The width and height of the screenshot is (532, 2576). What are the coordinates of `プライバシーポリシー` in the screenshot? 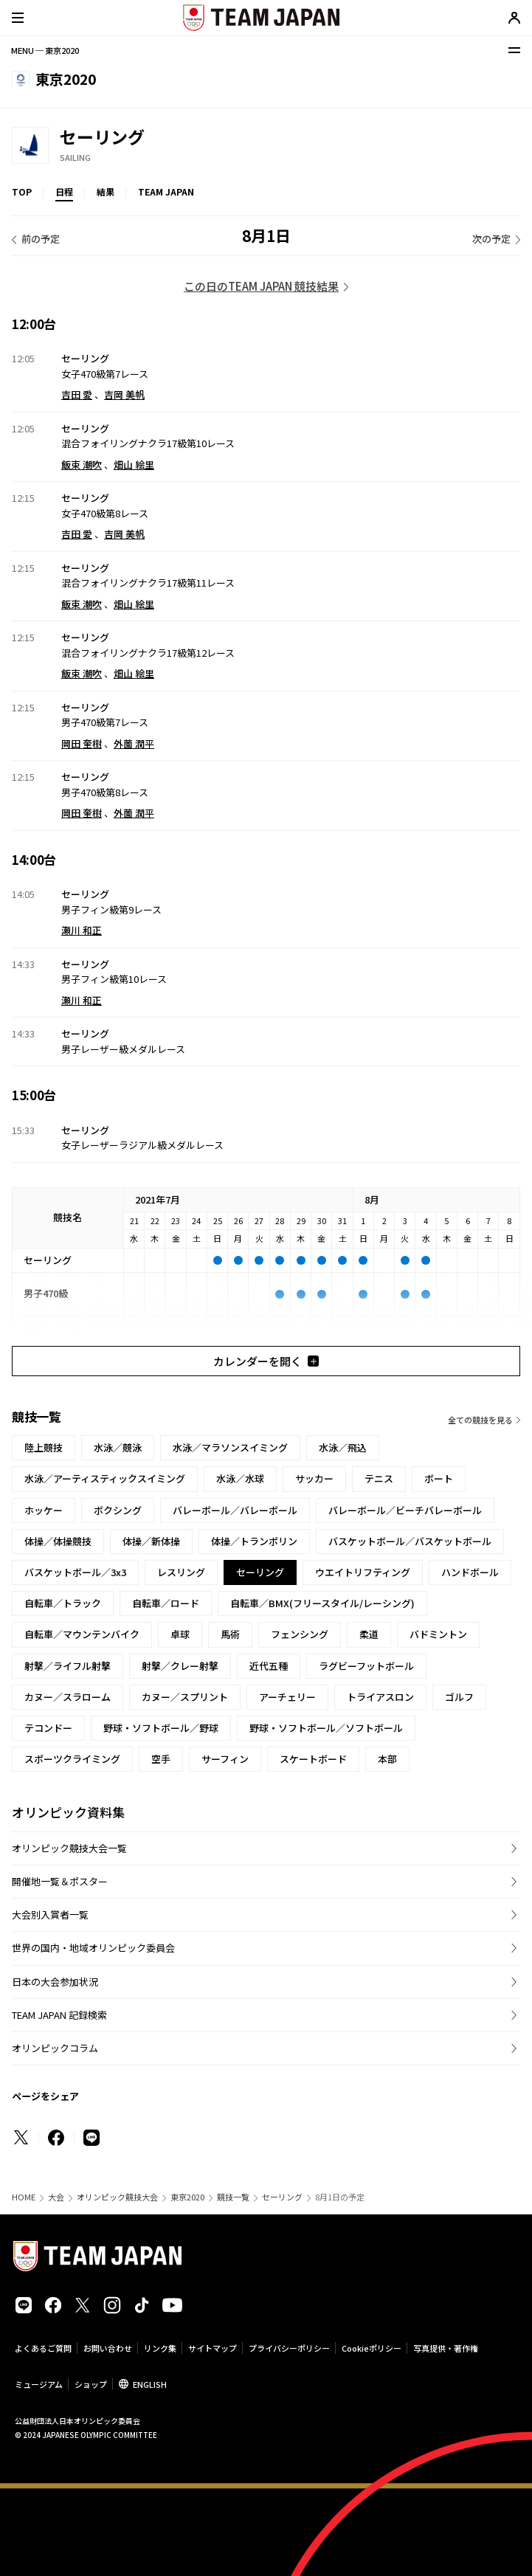 It's located at (289, 2348).